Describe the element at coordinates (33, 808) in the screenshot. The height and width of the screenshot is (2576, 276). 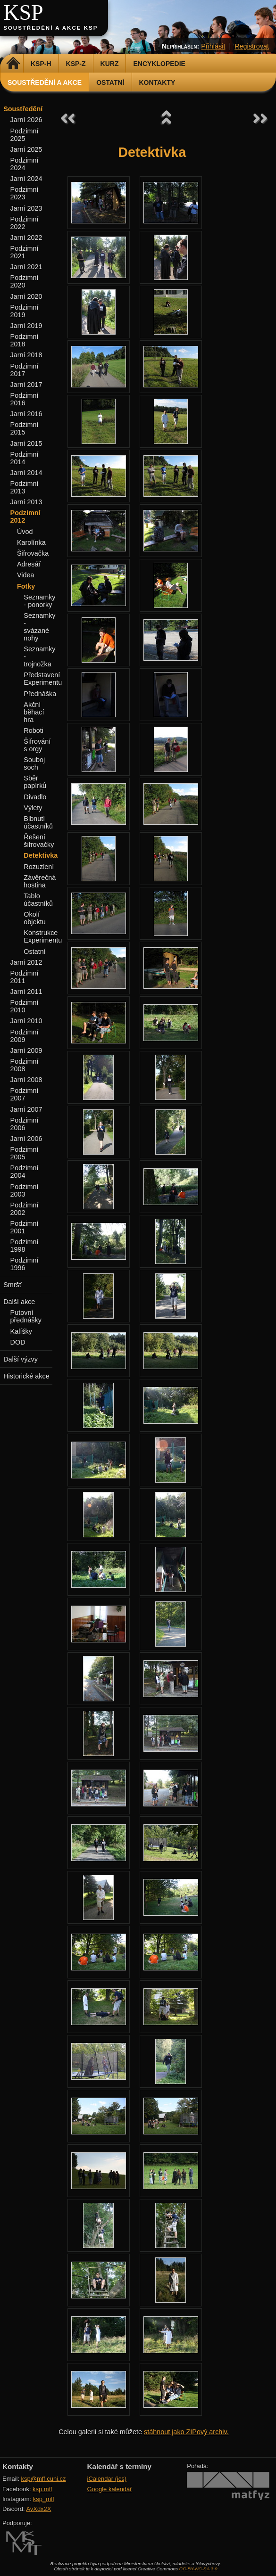
I see `Výlety` at that location.